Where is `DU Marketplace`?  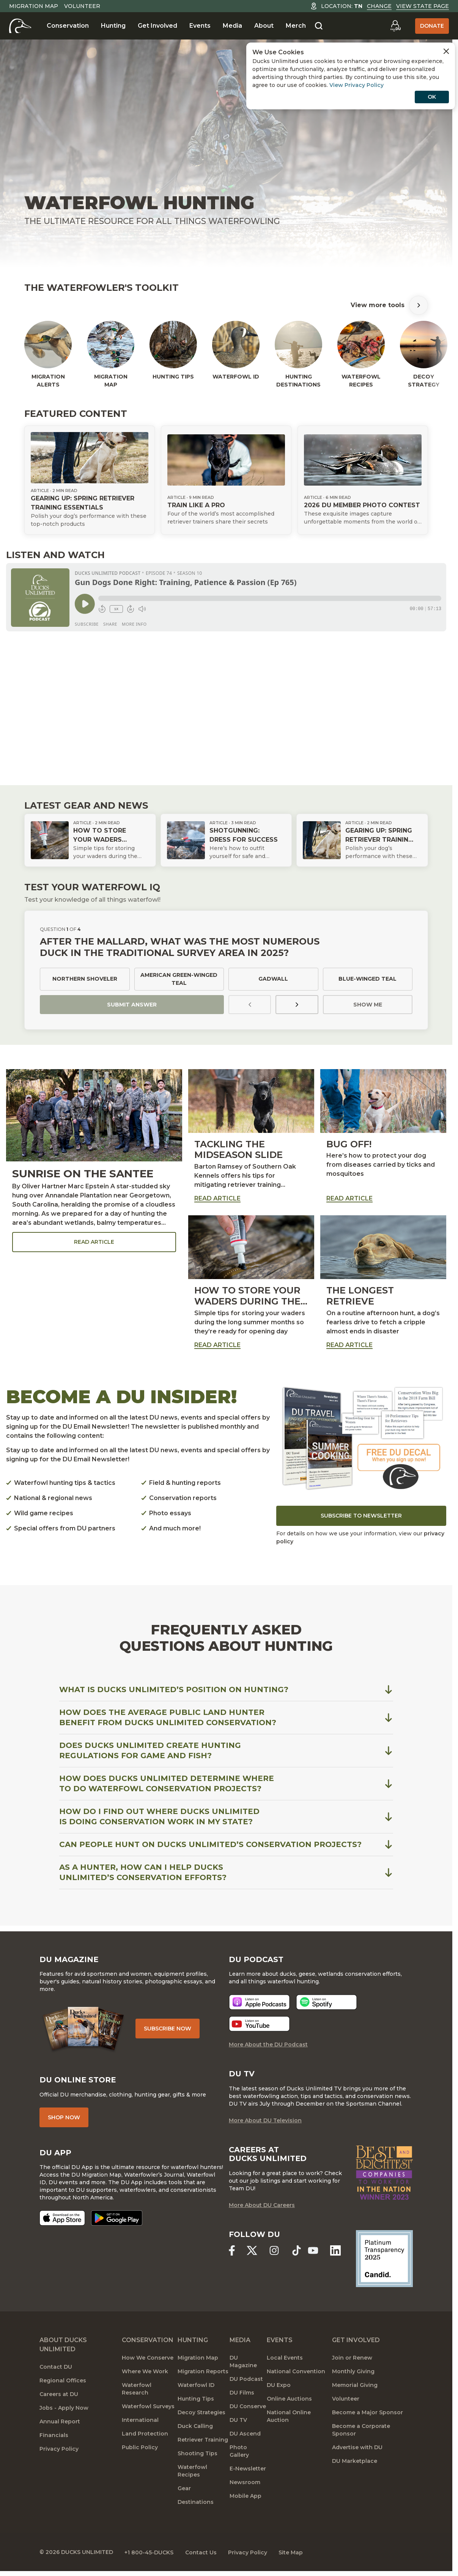
DU Marketplace is located at coordinates (354, 2462).